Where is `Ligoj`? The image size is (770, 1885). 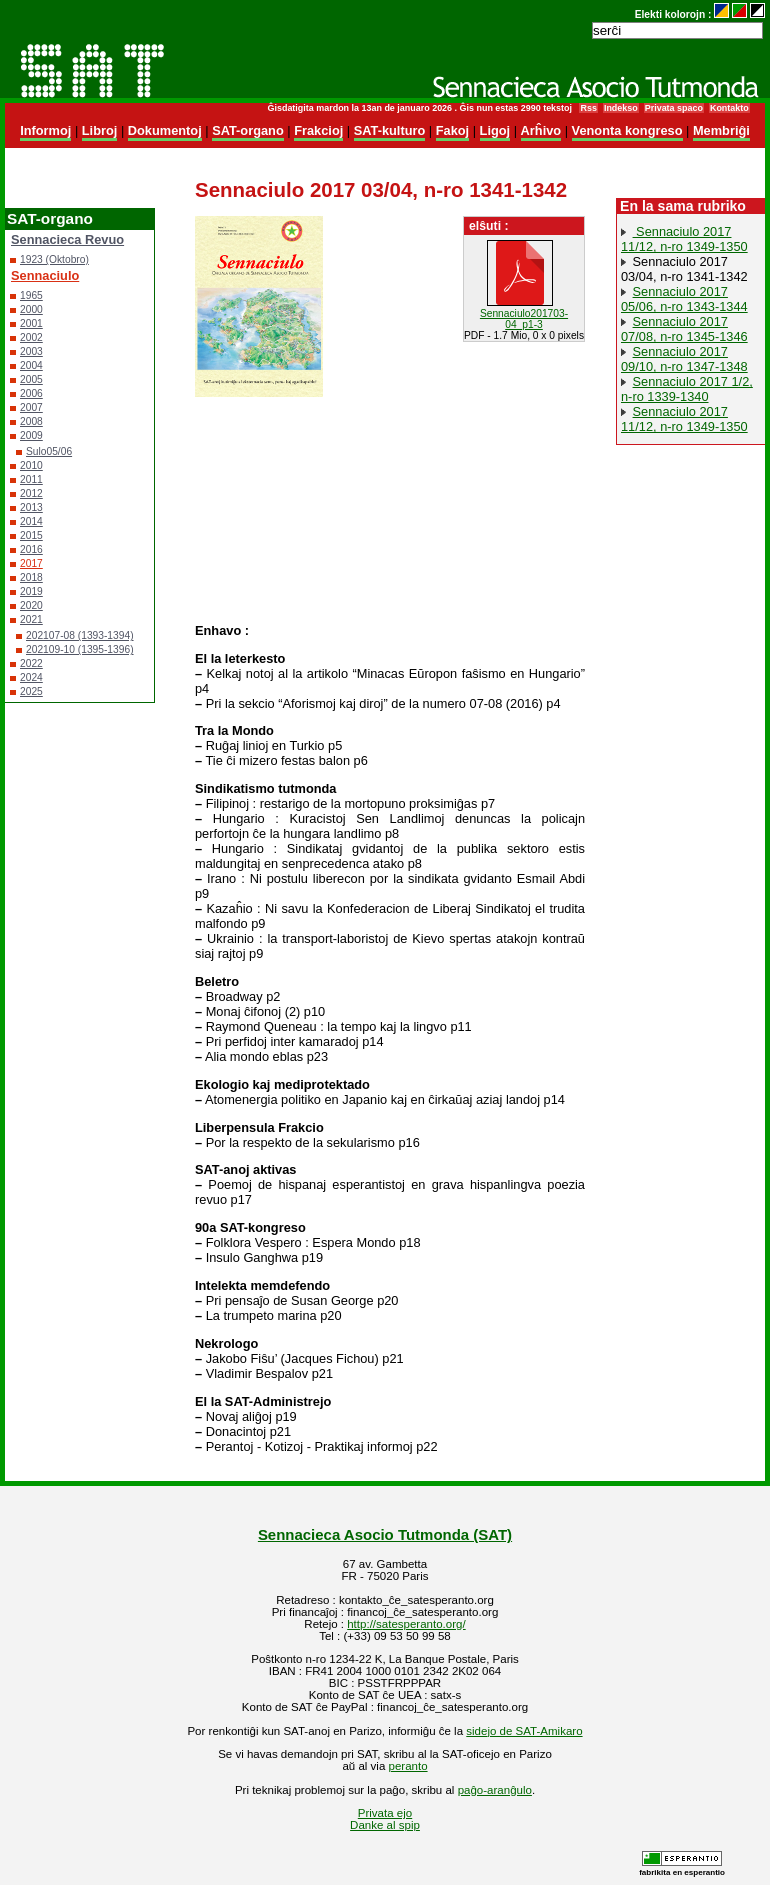 Ligoj is located at coordinates (495, 130).